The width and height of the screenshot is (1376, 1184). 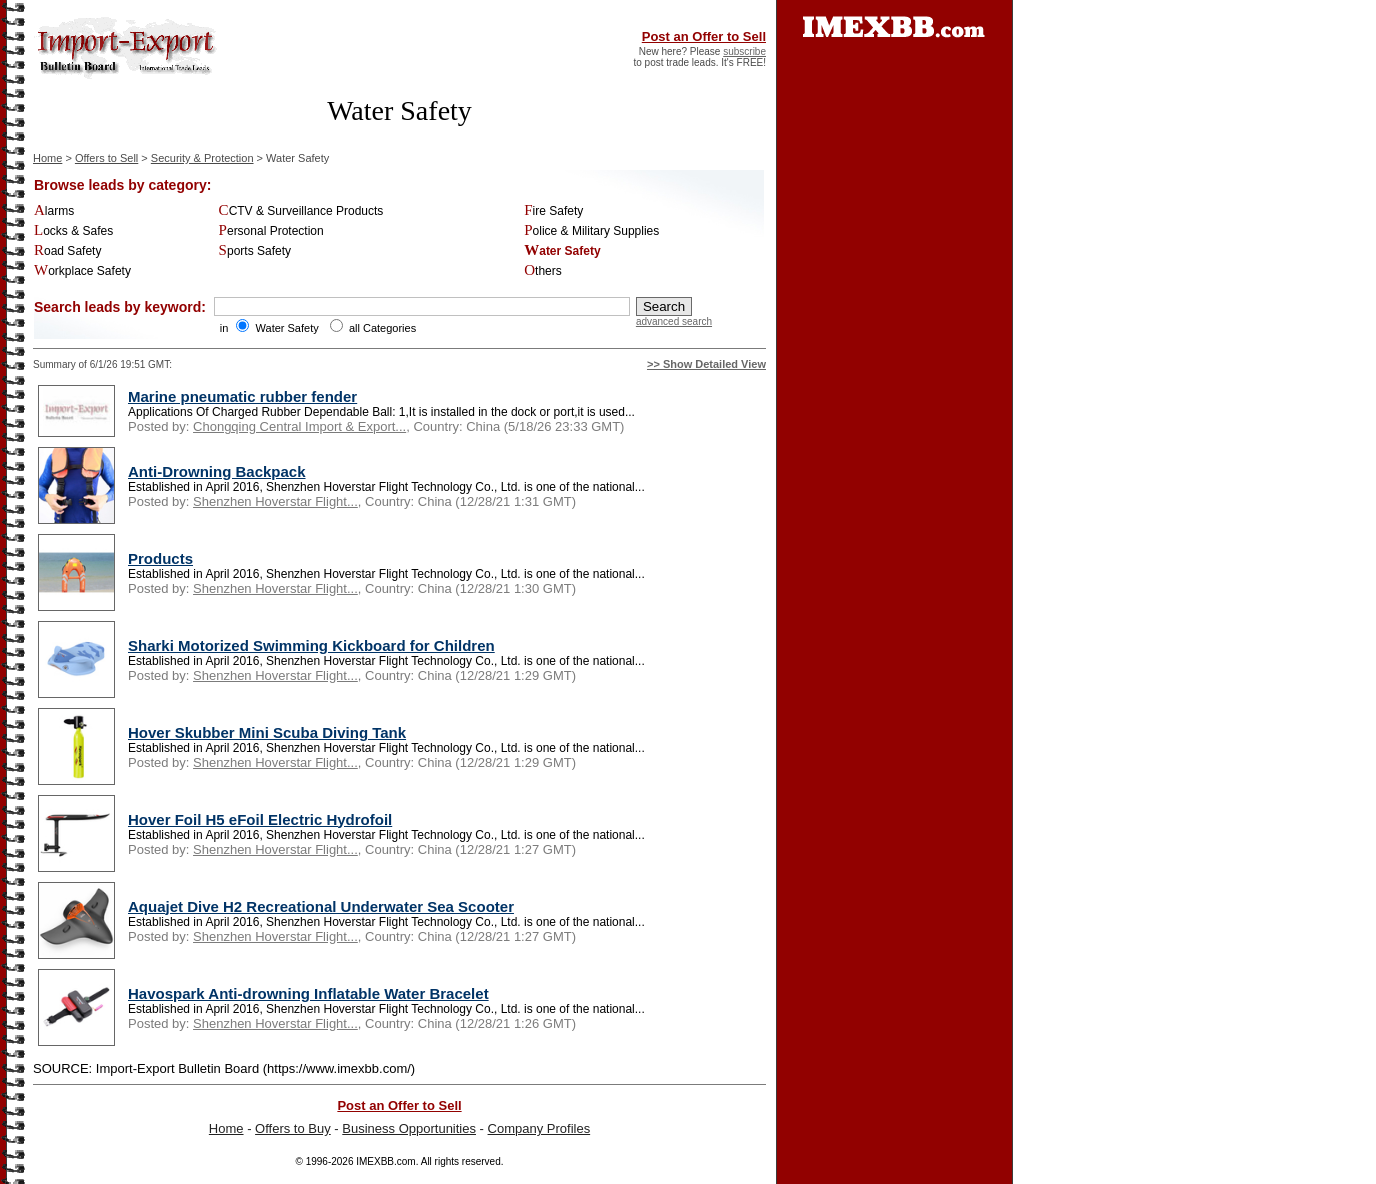 What do you see at coordinates (385, 1161) in the screenshot?
I see `IMEXBB.com` at bounding box center [385, 1161].